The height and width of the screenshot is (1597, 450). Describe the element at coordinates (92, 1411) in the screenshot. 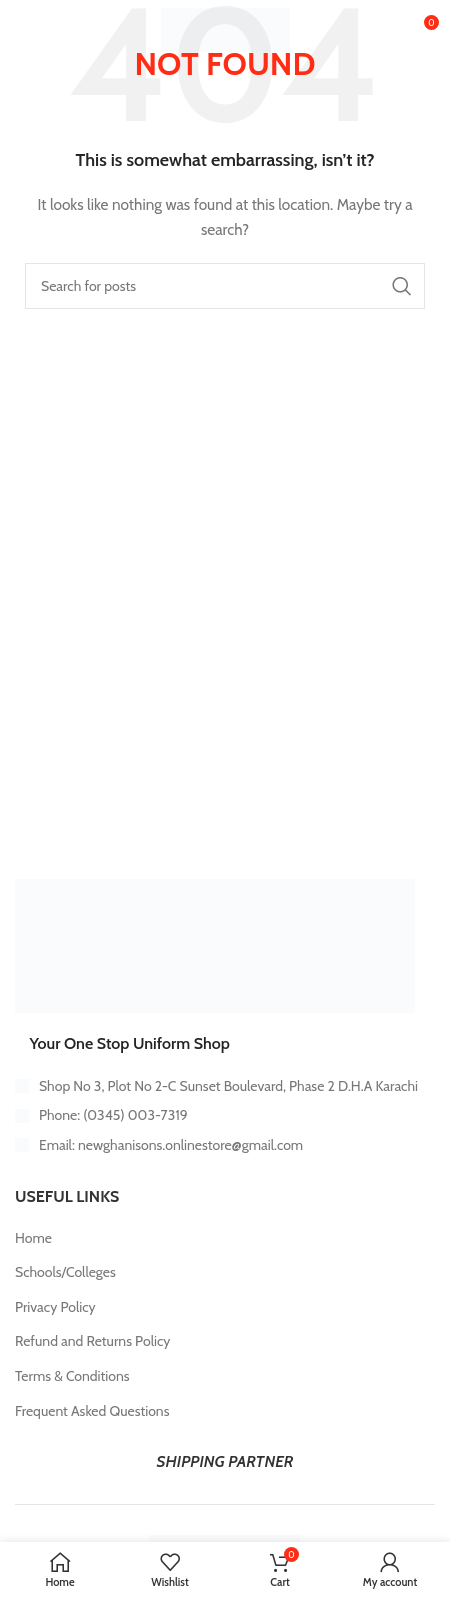

I see `Frequent Asked Questions` at that location.